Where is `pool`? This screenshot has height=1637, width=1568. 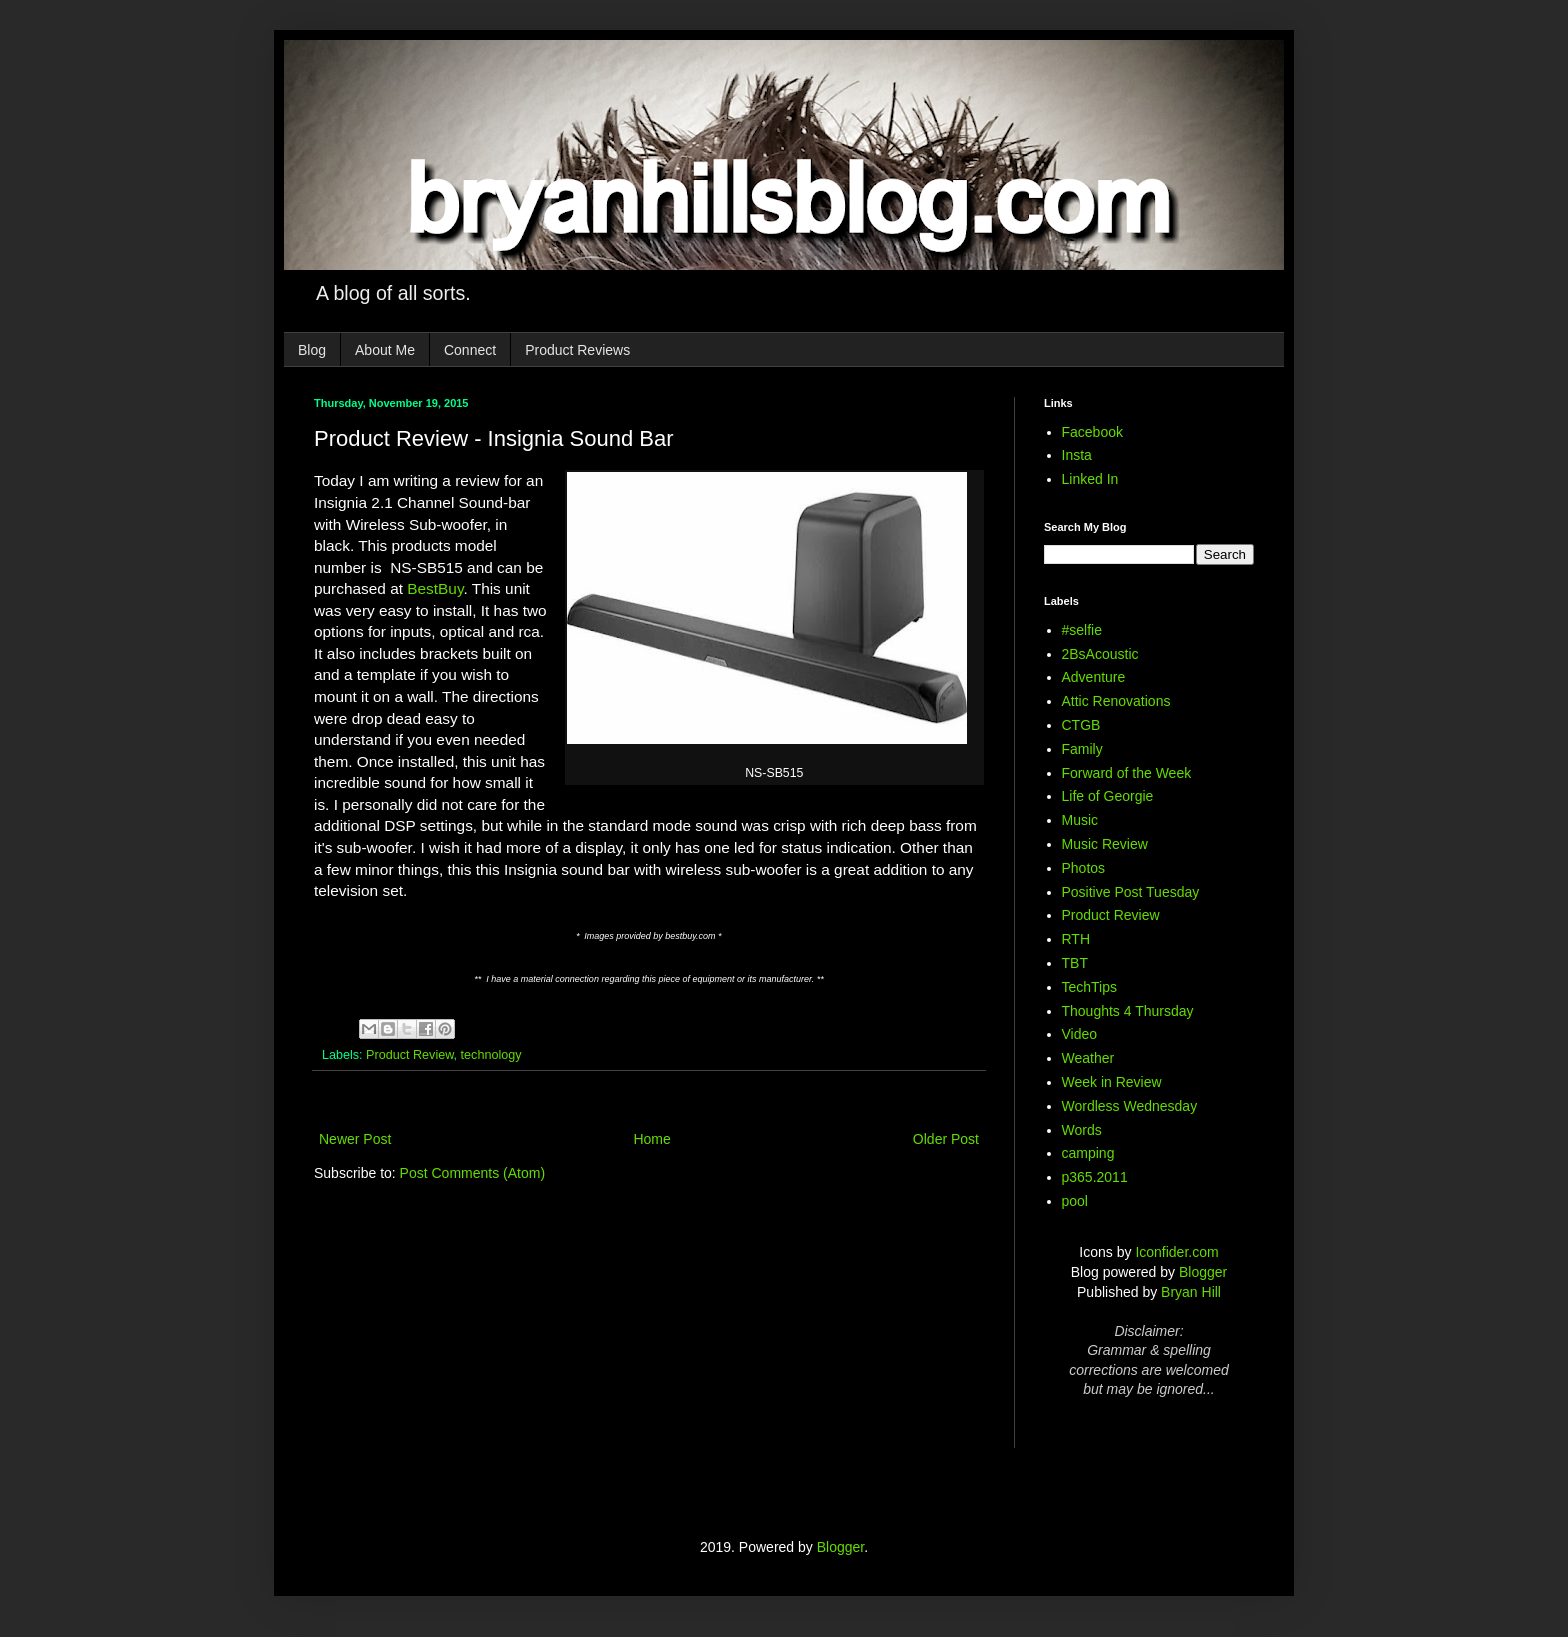
pool is located at coordinates (1075, 1201).